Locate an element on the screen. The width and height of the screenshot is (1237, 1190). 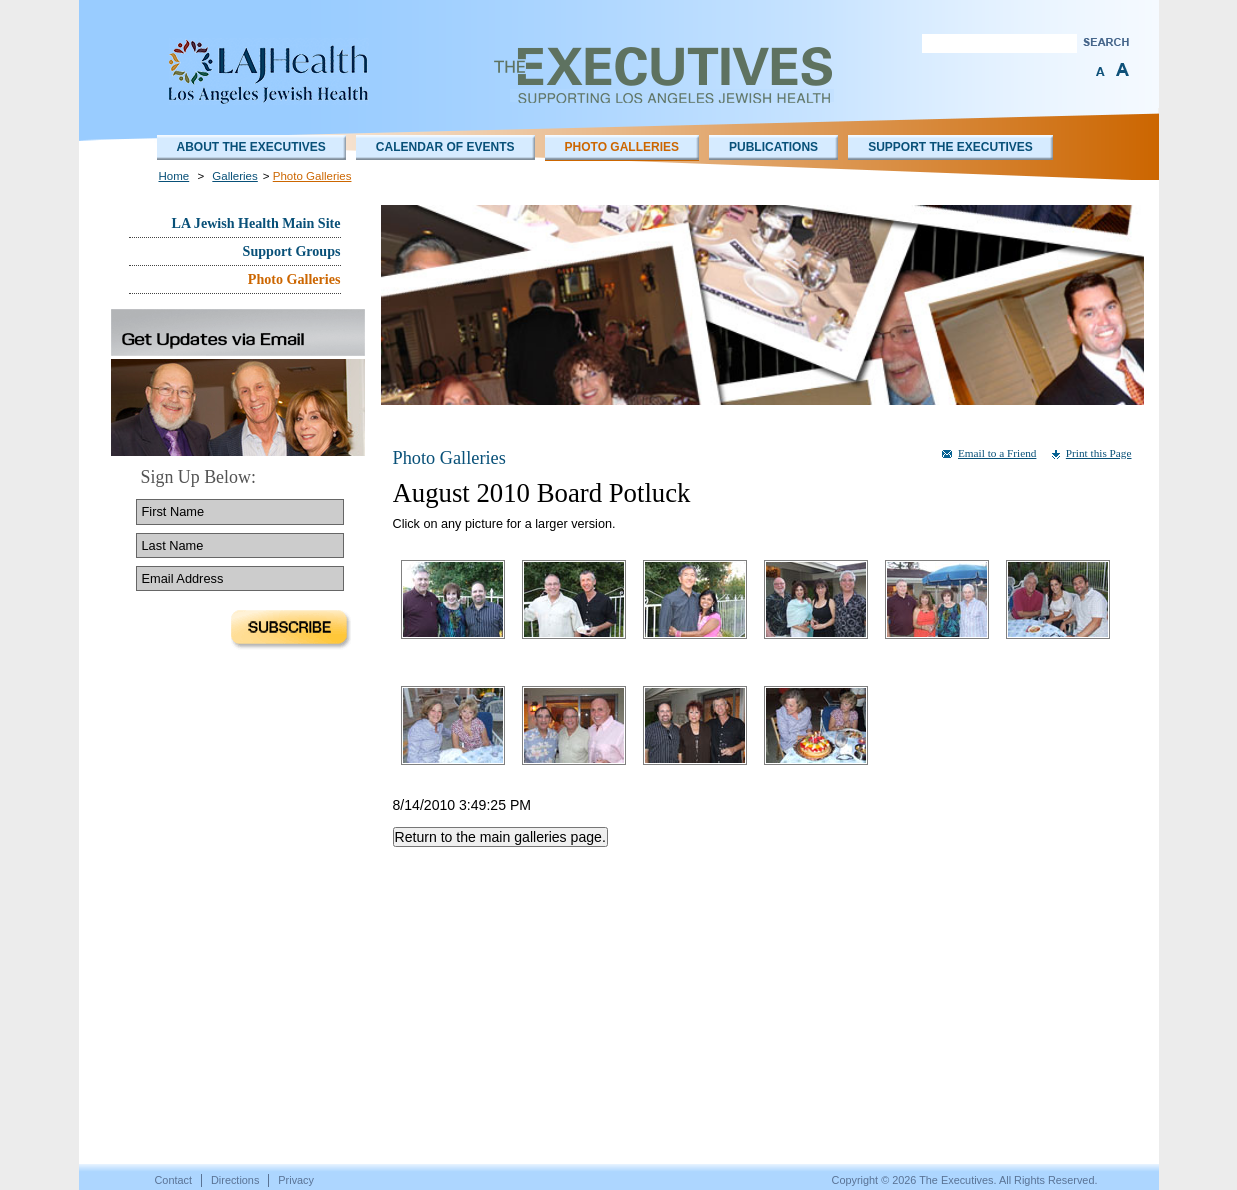
Privacy is located at coordinates (296, 1180).